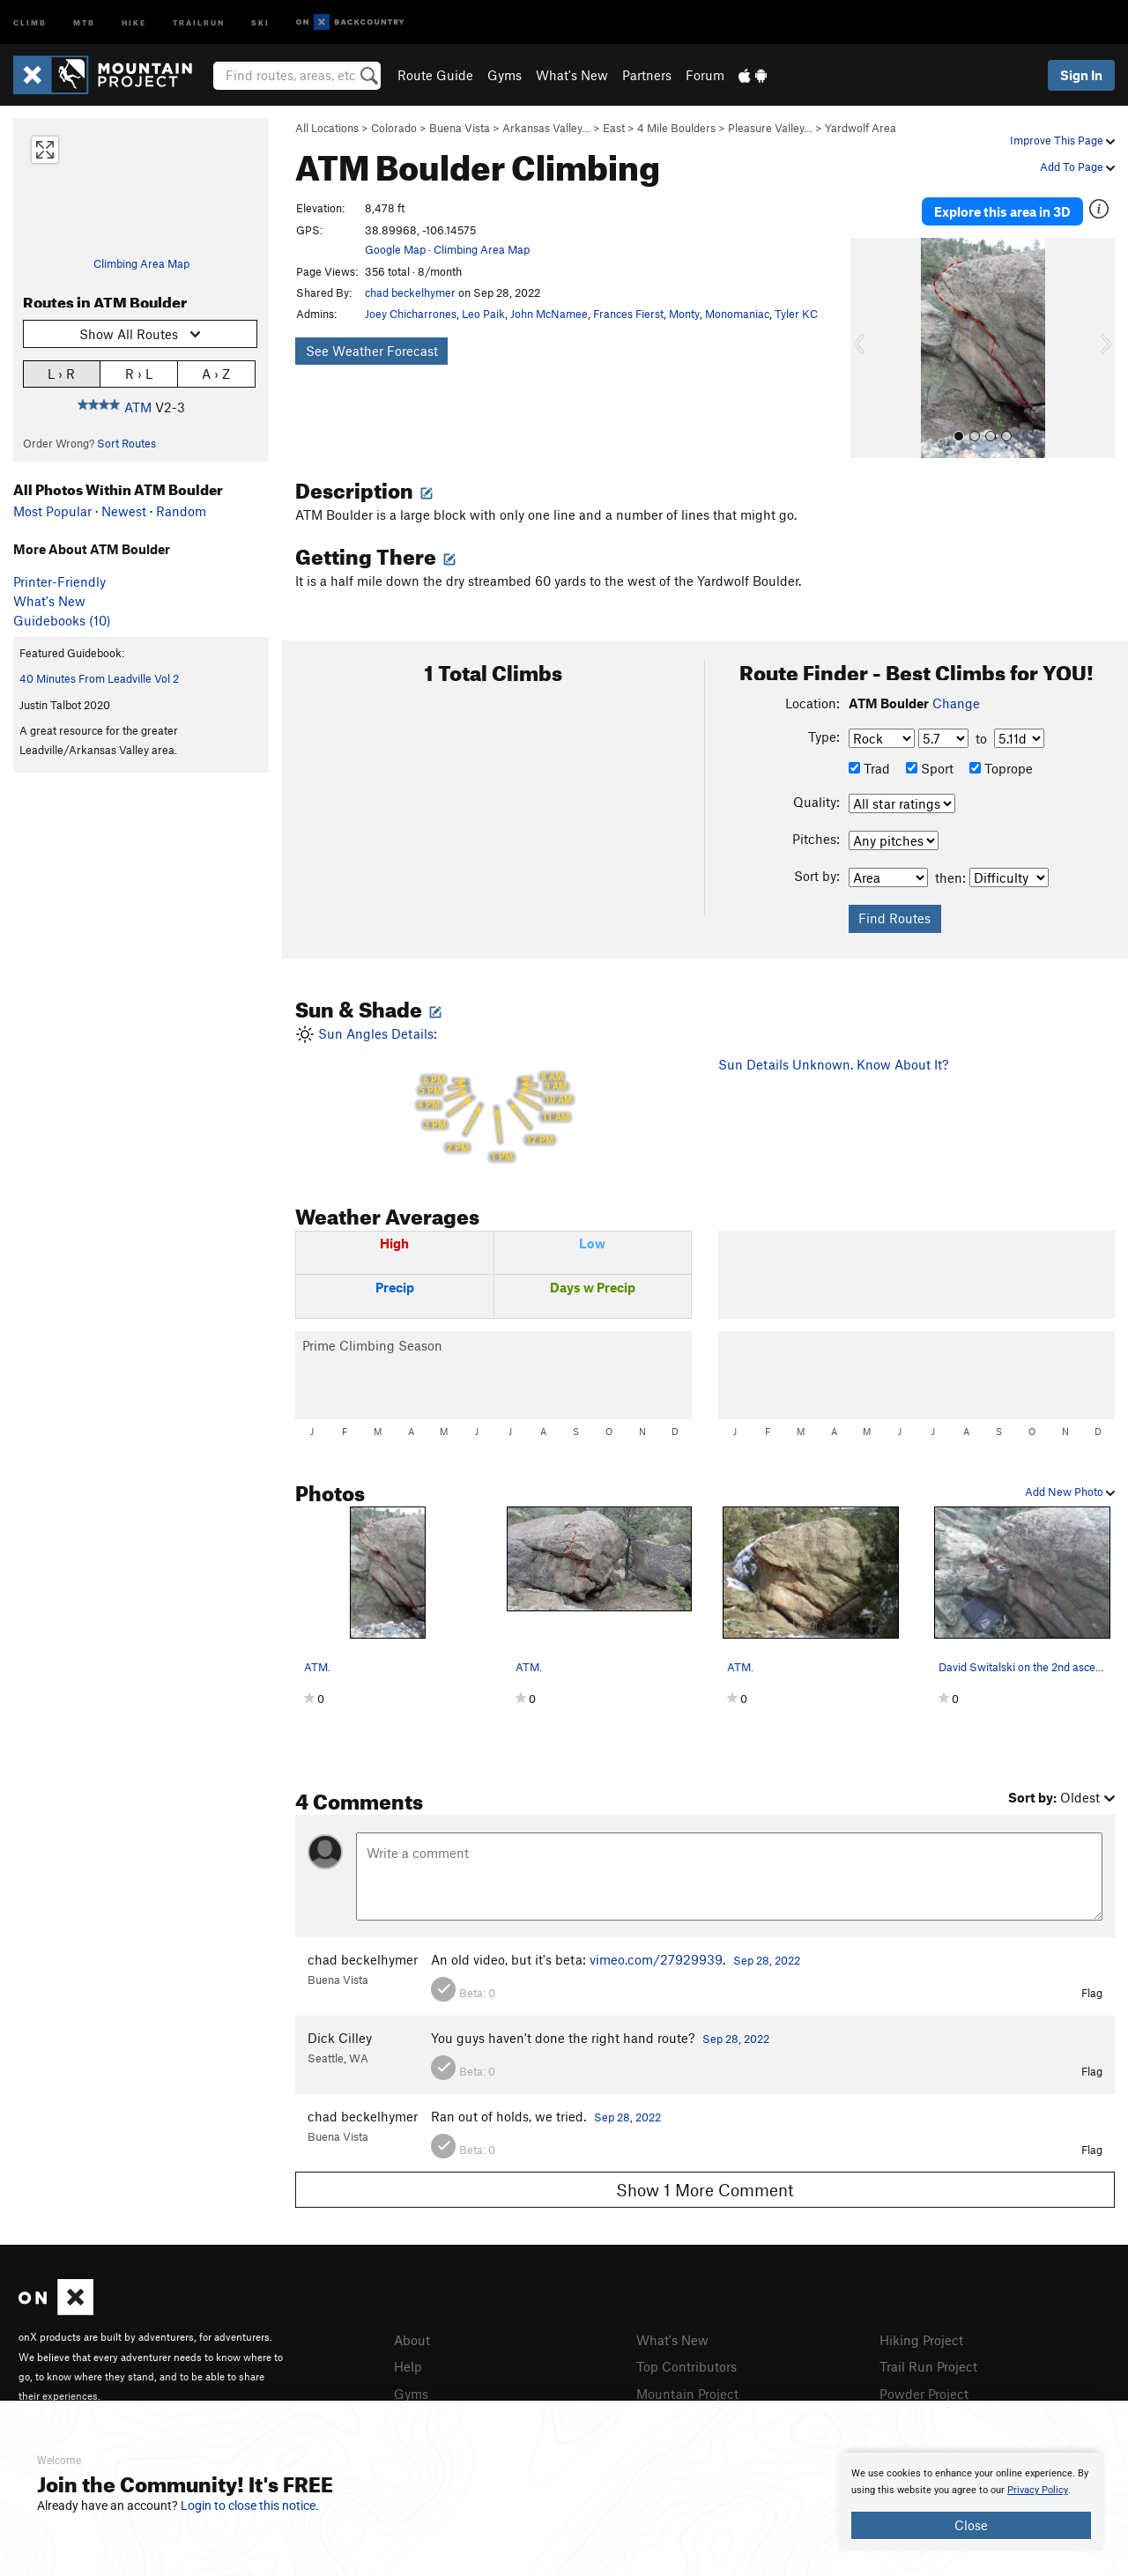  What do you see at coordinates (833, 1061) in the screenshot?
I see `Sun Details Unknown. Know About It?` at bounding box center [833, 1061].